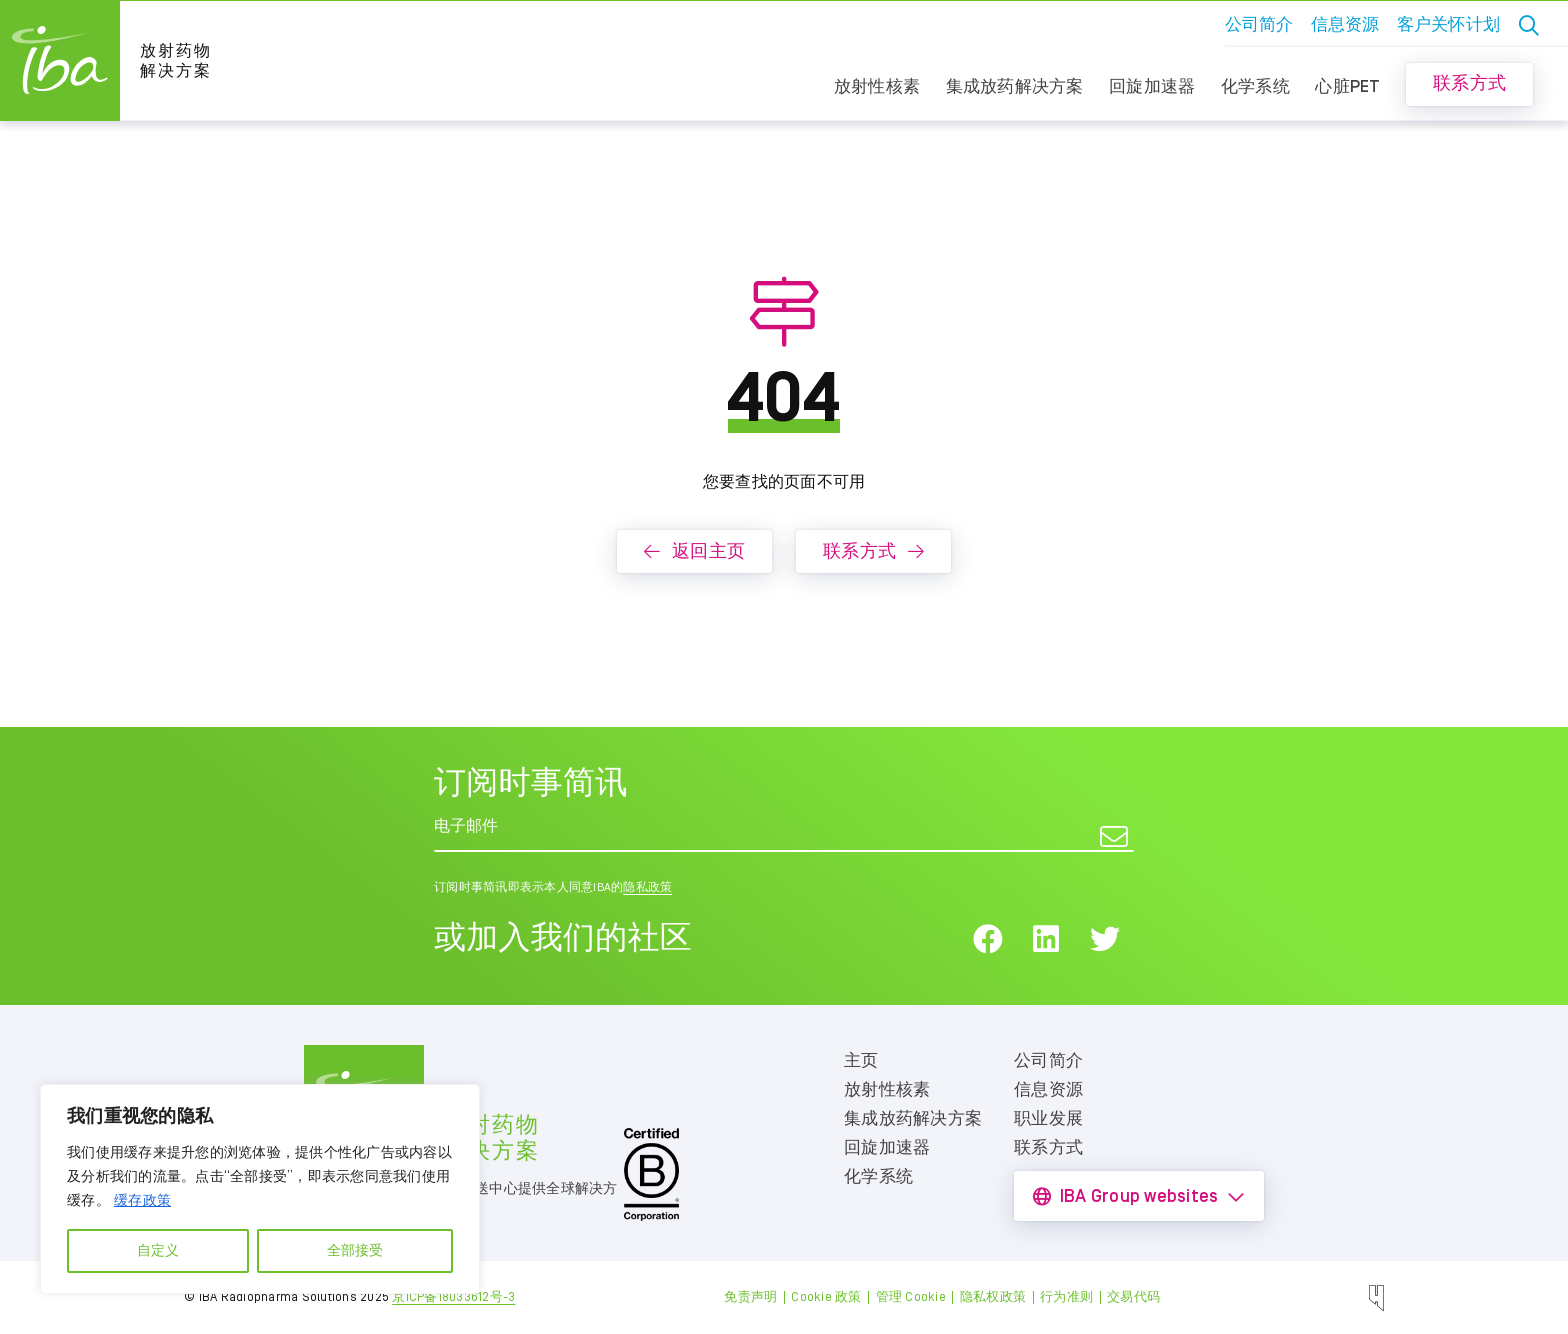  I want to click on 行为准则, so click(1066, 1297).